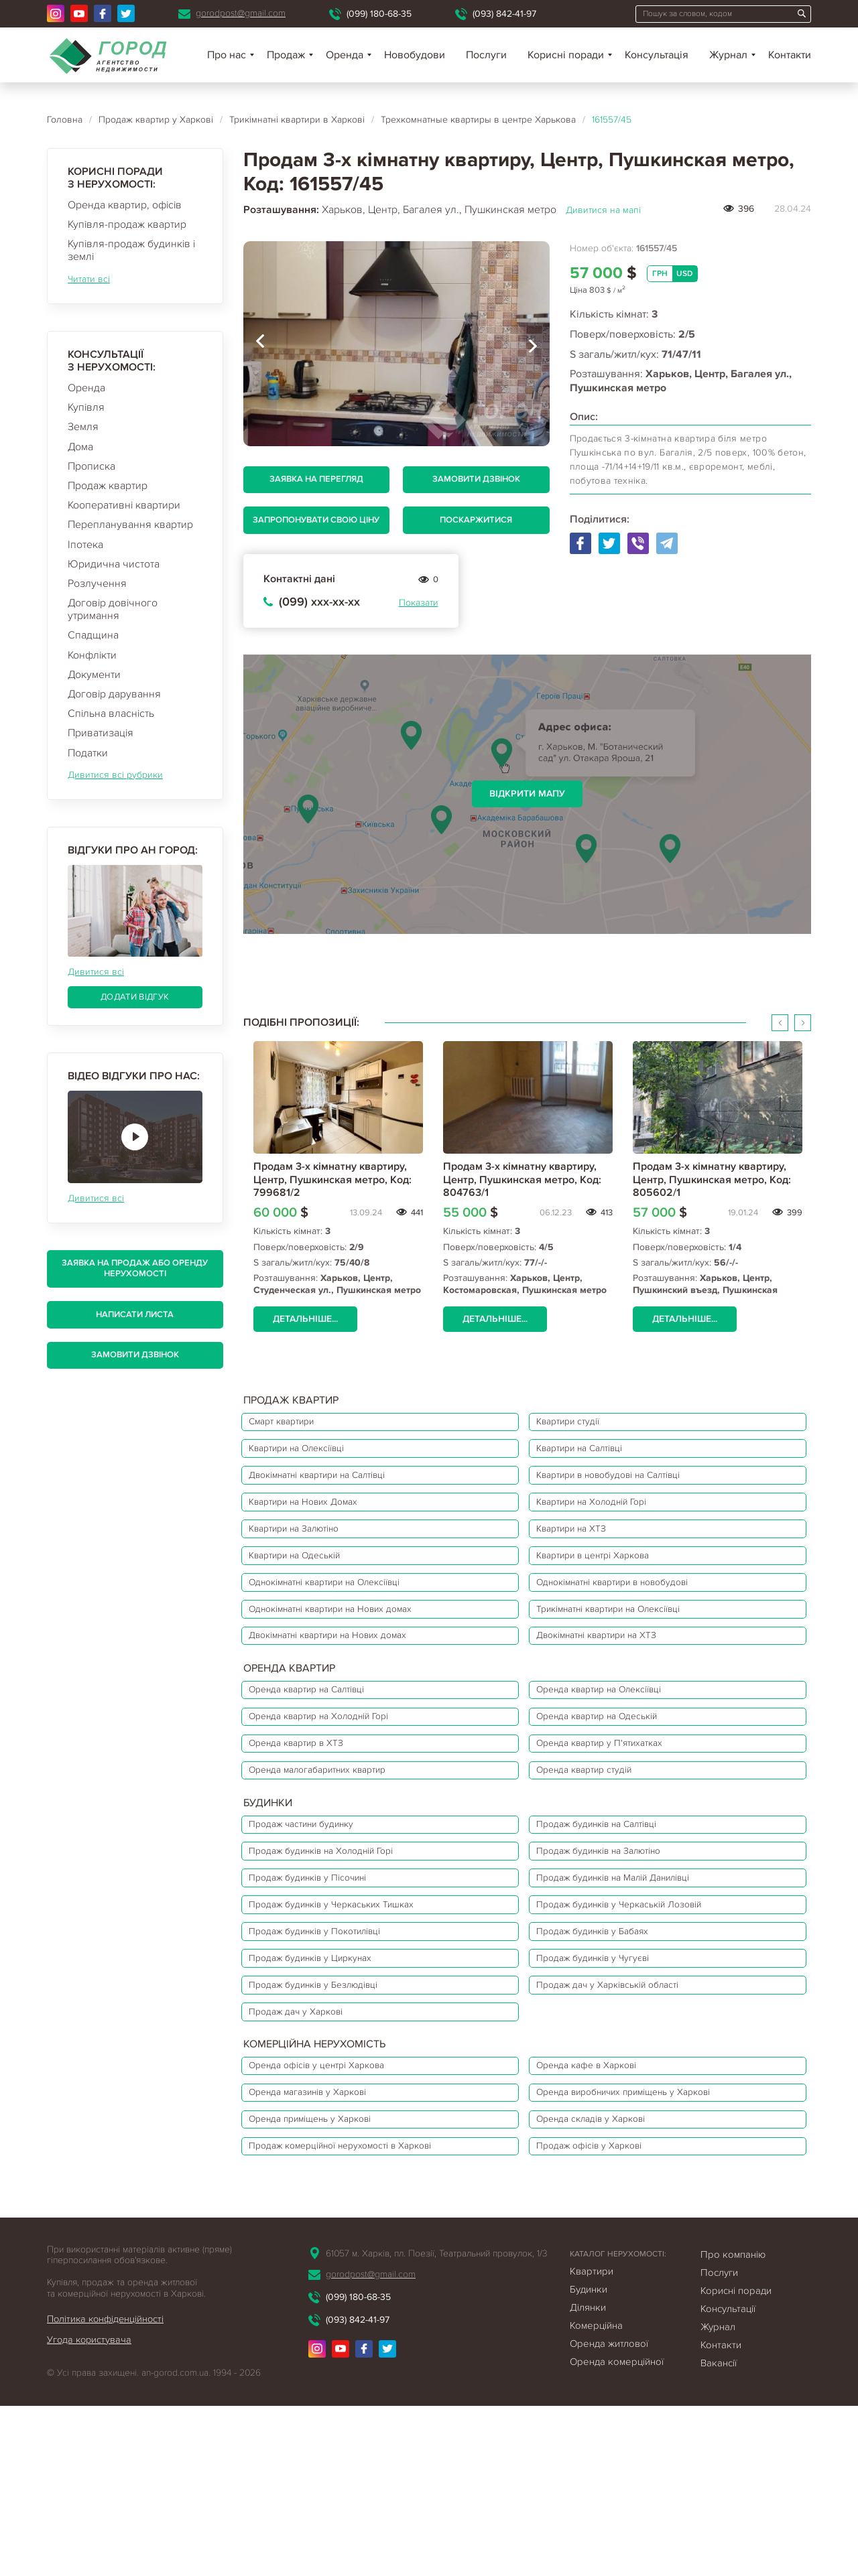 This screenshot has height=2576, width=858. What do you see at coordinates (626, 2116) in the screenshot?
I see `Продаж дач у Харківській області` at bounding box center [626, 2116].